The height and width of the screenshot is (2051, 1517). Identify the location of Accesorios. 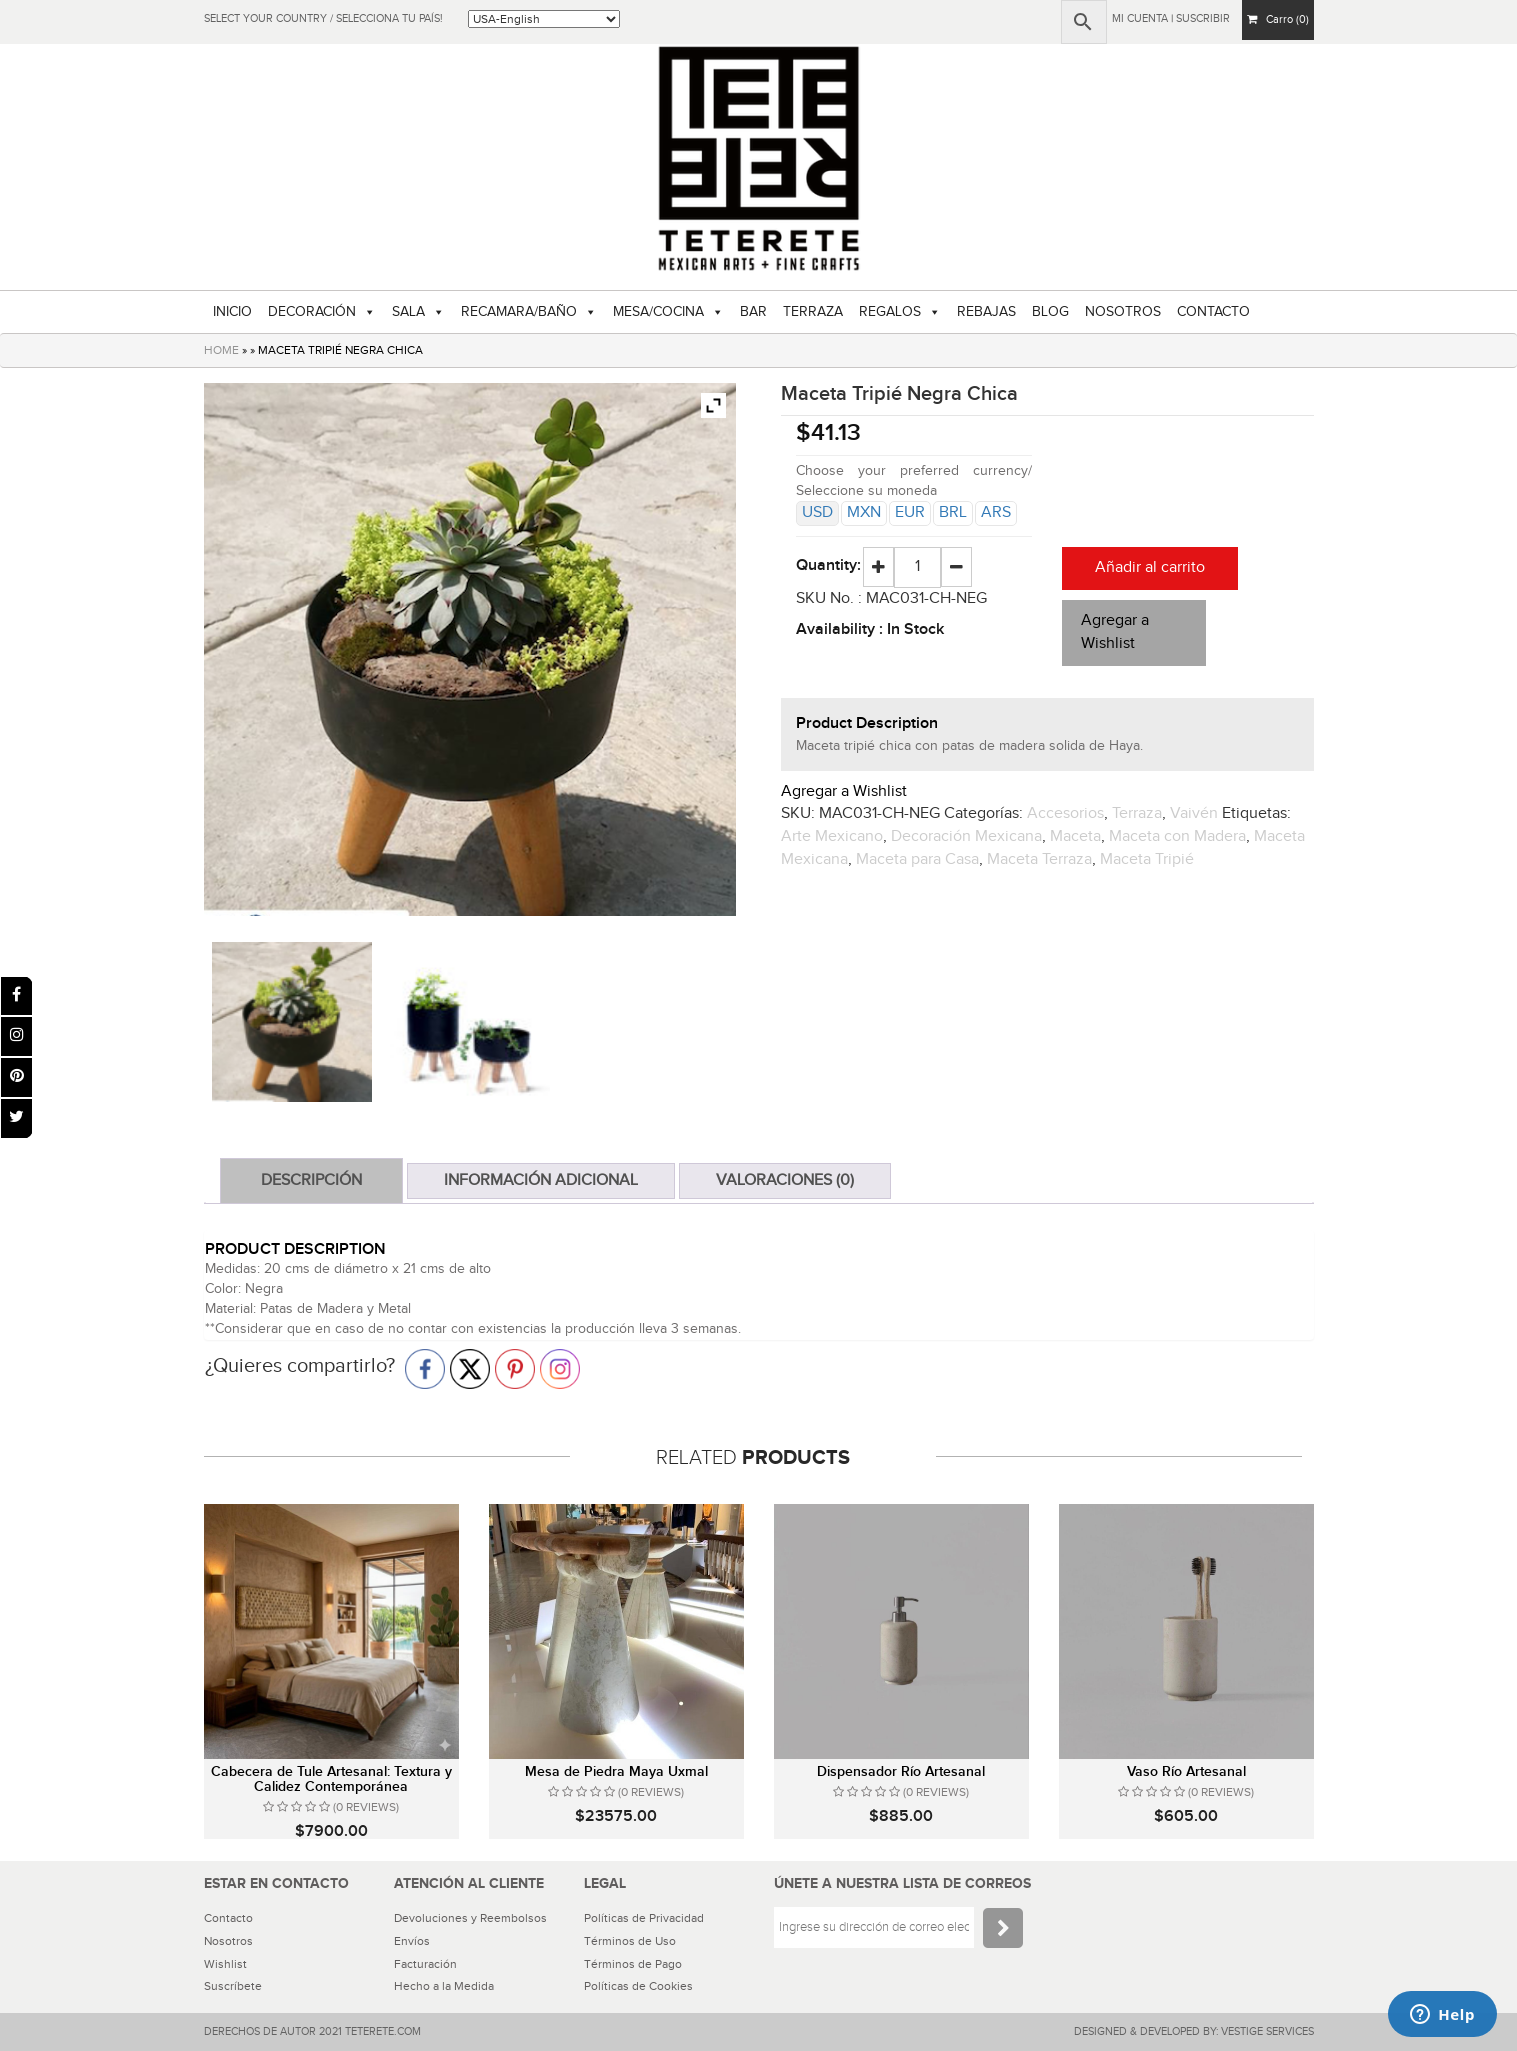
(1065, 813).